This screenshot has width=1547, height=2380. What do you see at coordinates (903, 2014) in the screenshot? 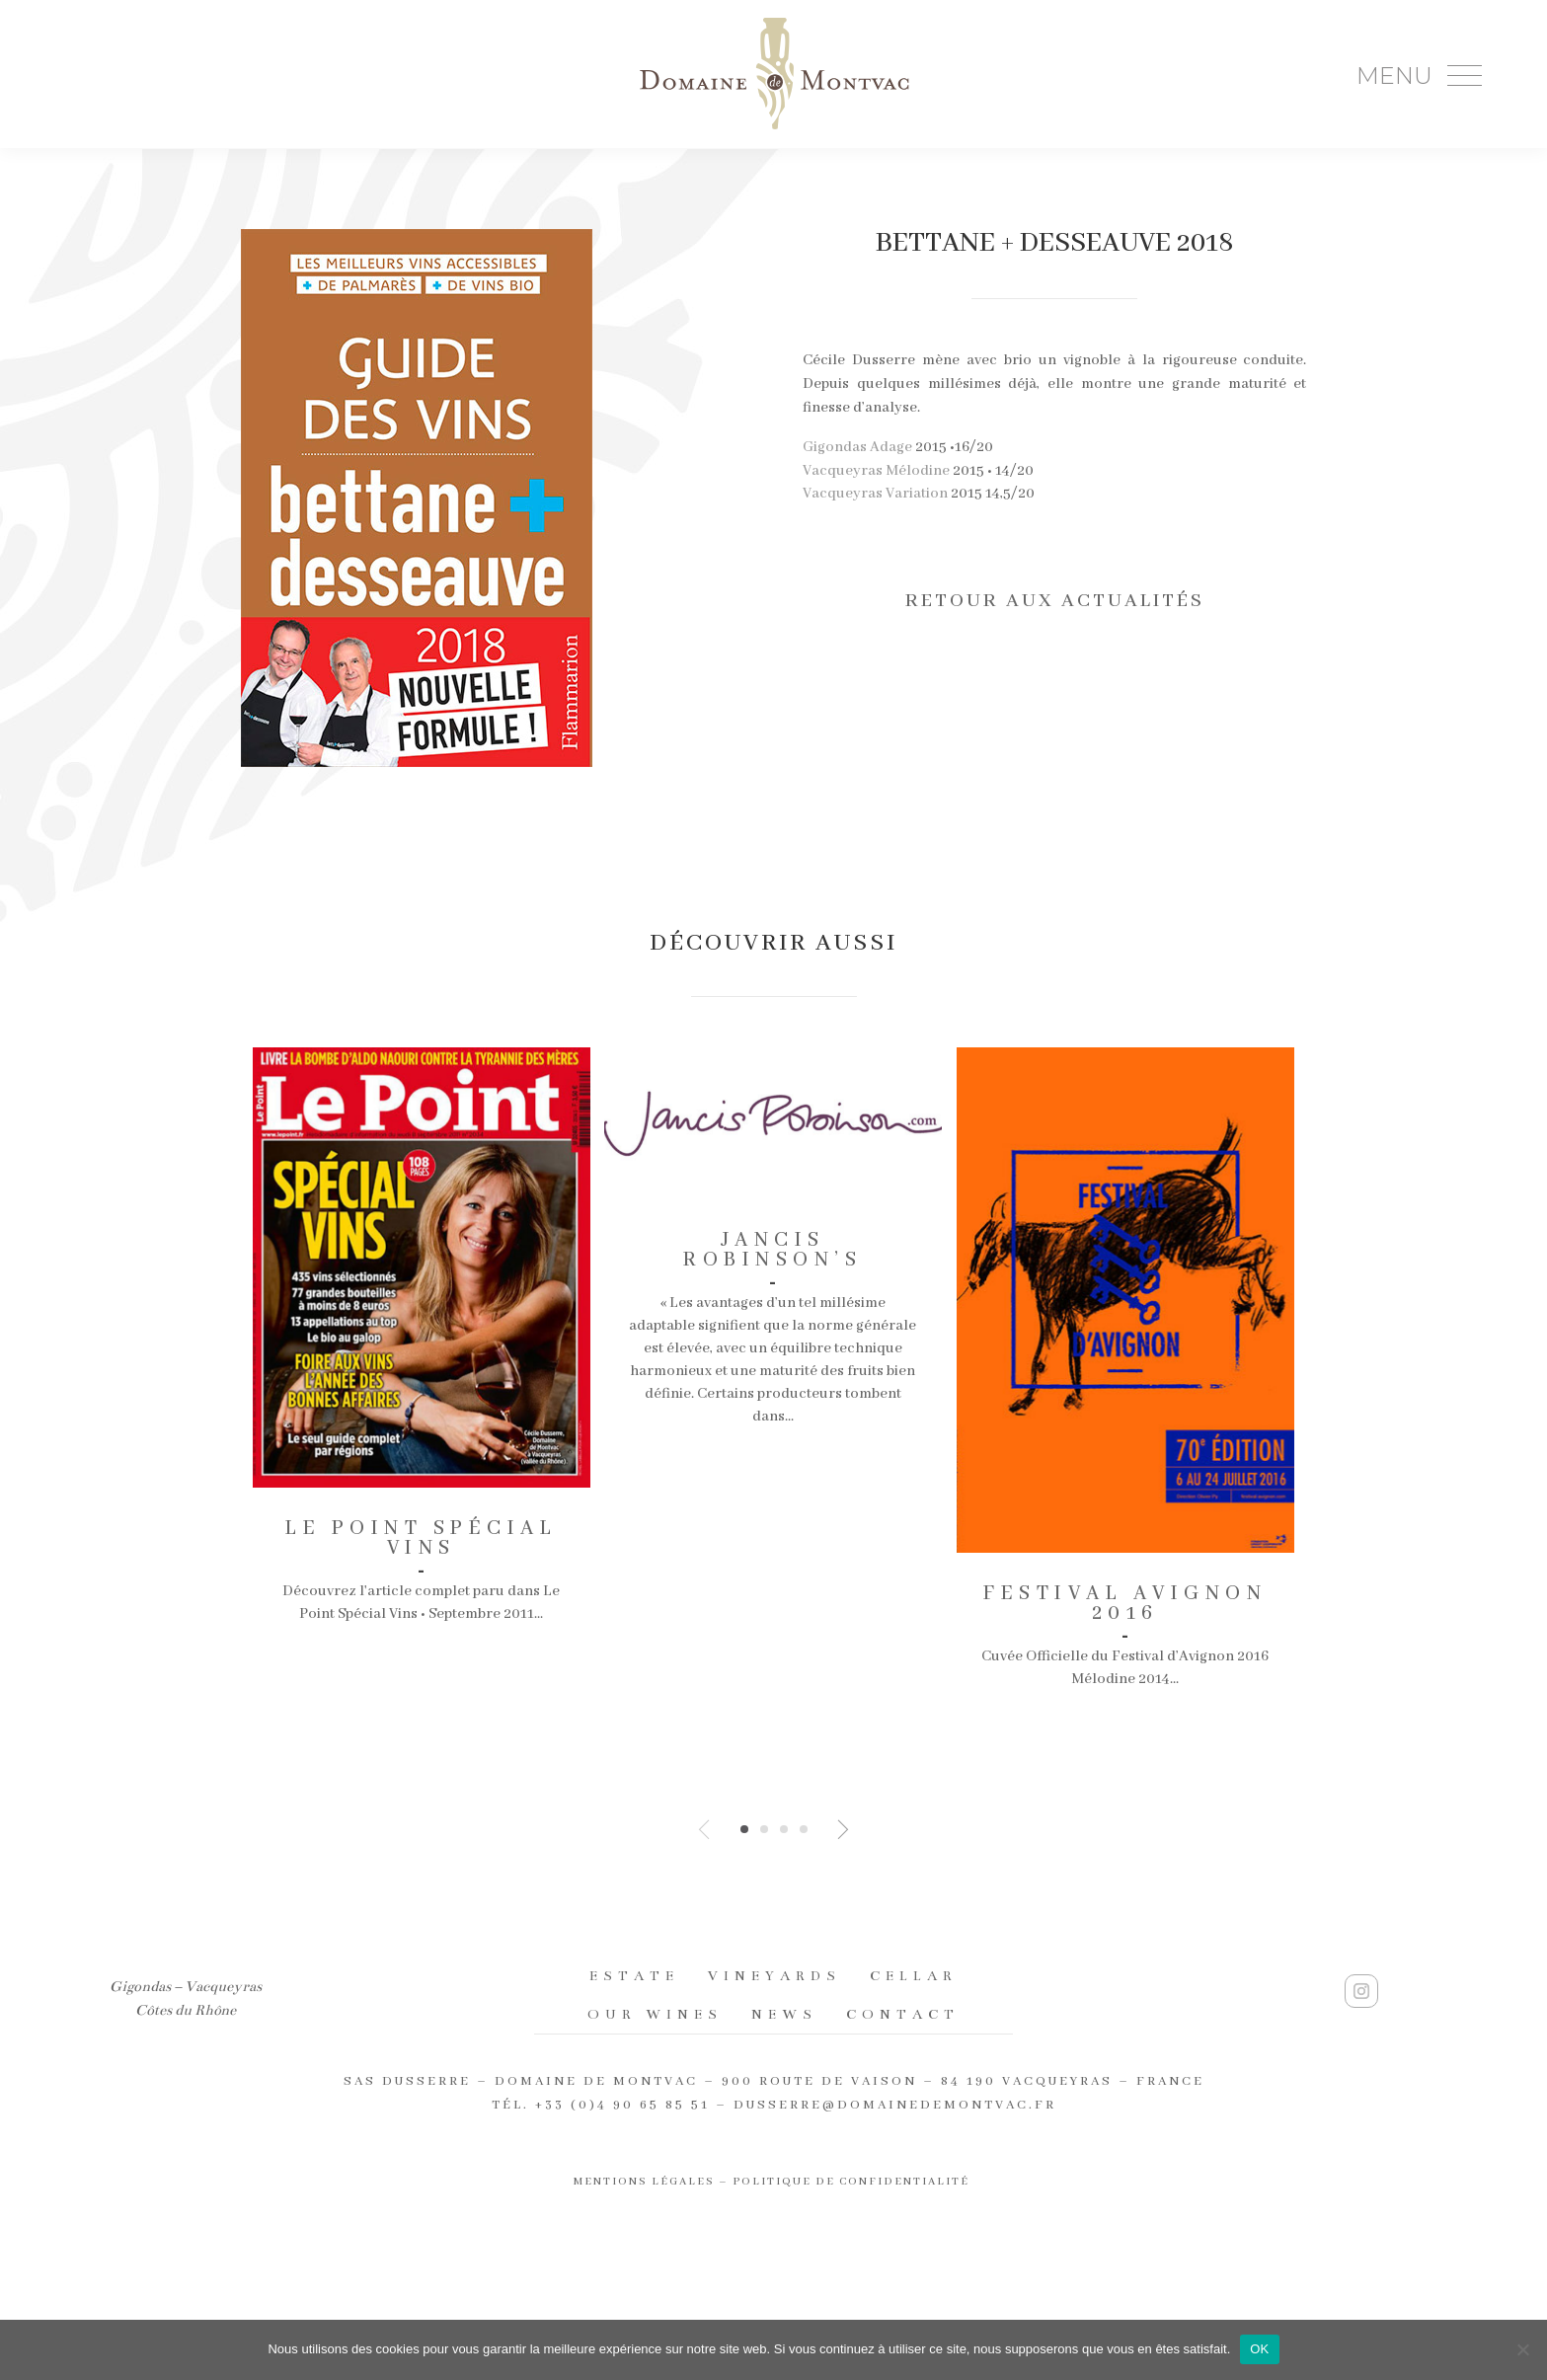
I see `Contact` at bounding box center [903, 2014].